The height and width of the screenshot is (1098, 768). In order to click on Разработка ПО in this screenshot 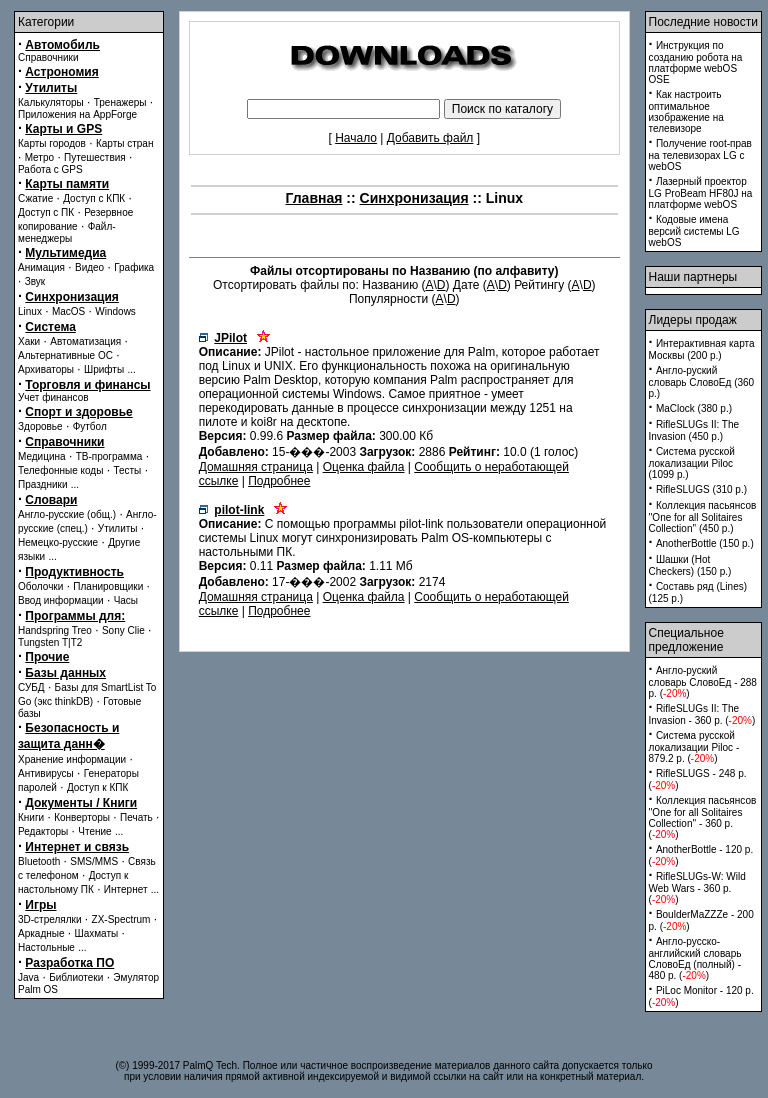, I will do `click(69, 963)`.